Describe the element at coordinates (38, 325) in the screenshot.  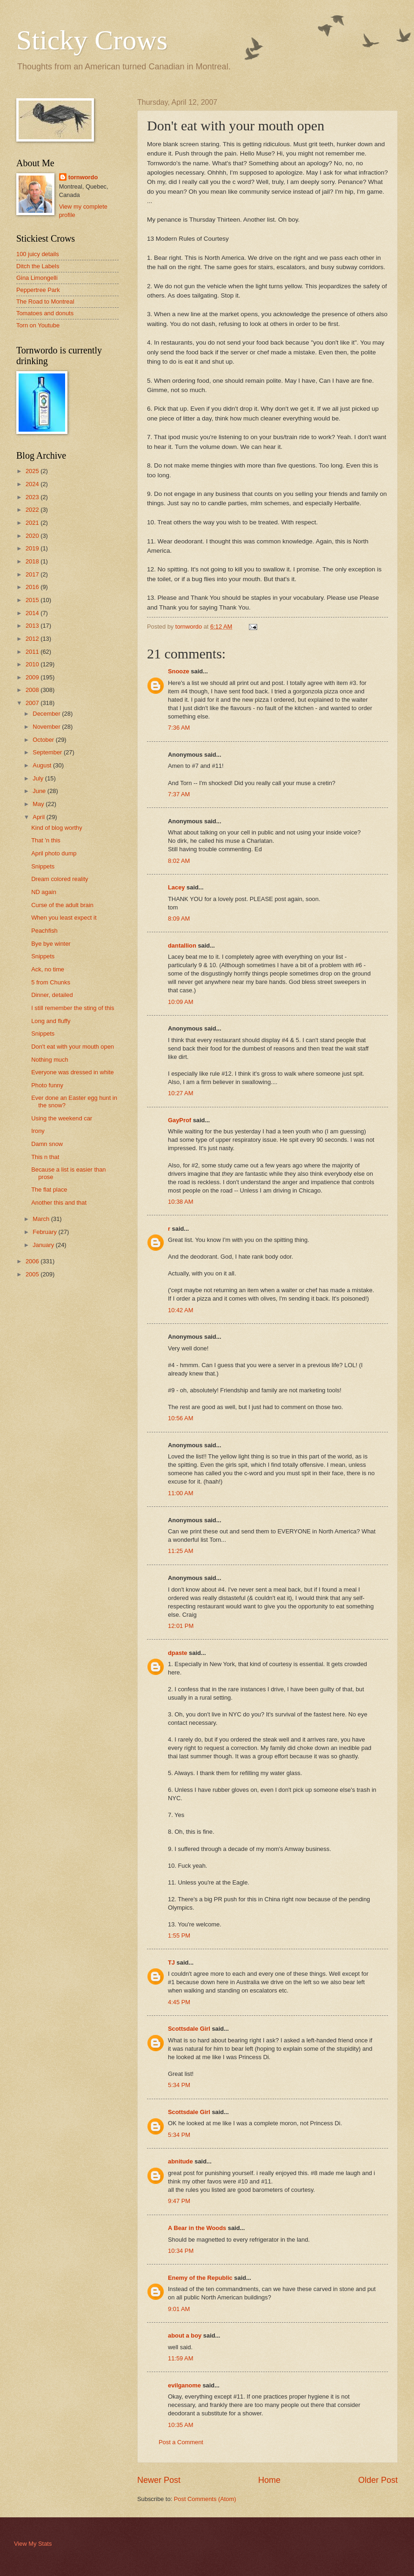
I see `Torn on Youtube` at that location.